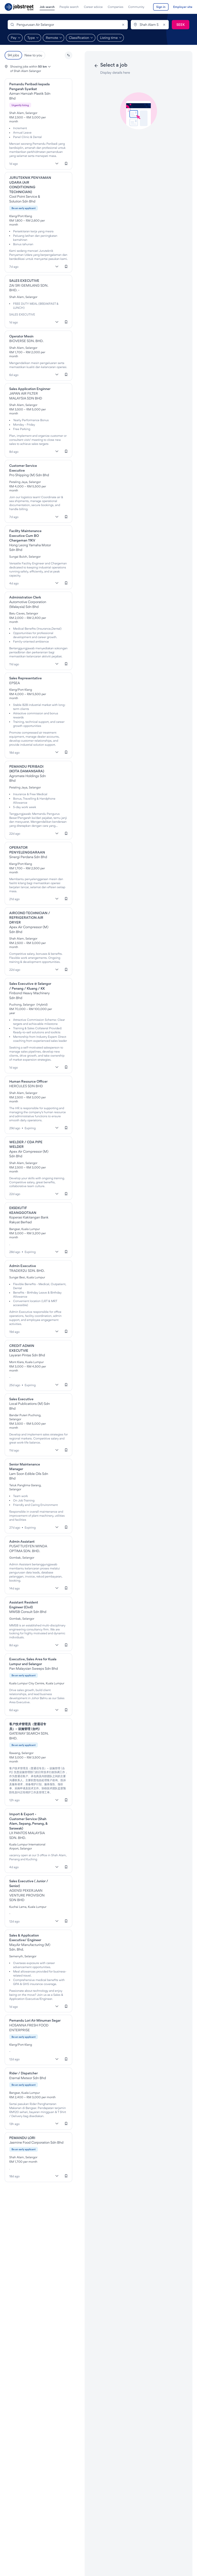 The image size is (197, 2576). Describe the element at coordinates (27, 1271) in the screenshot. I see `TRADER2U SDN. BHD. [Jobs at Wellous]` at that location.